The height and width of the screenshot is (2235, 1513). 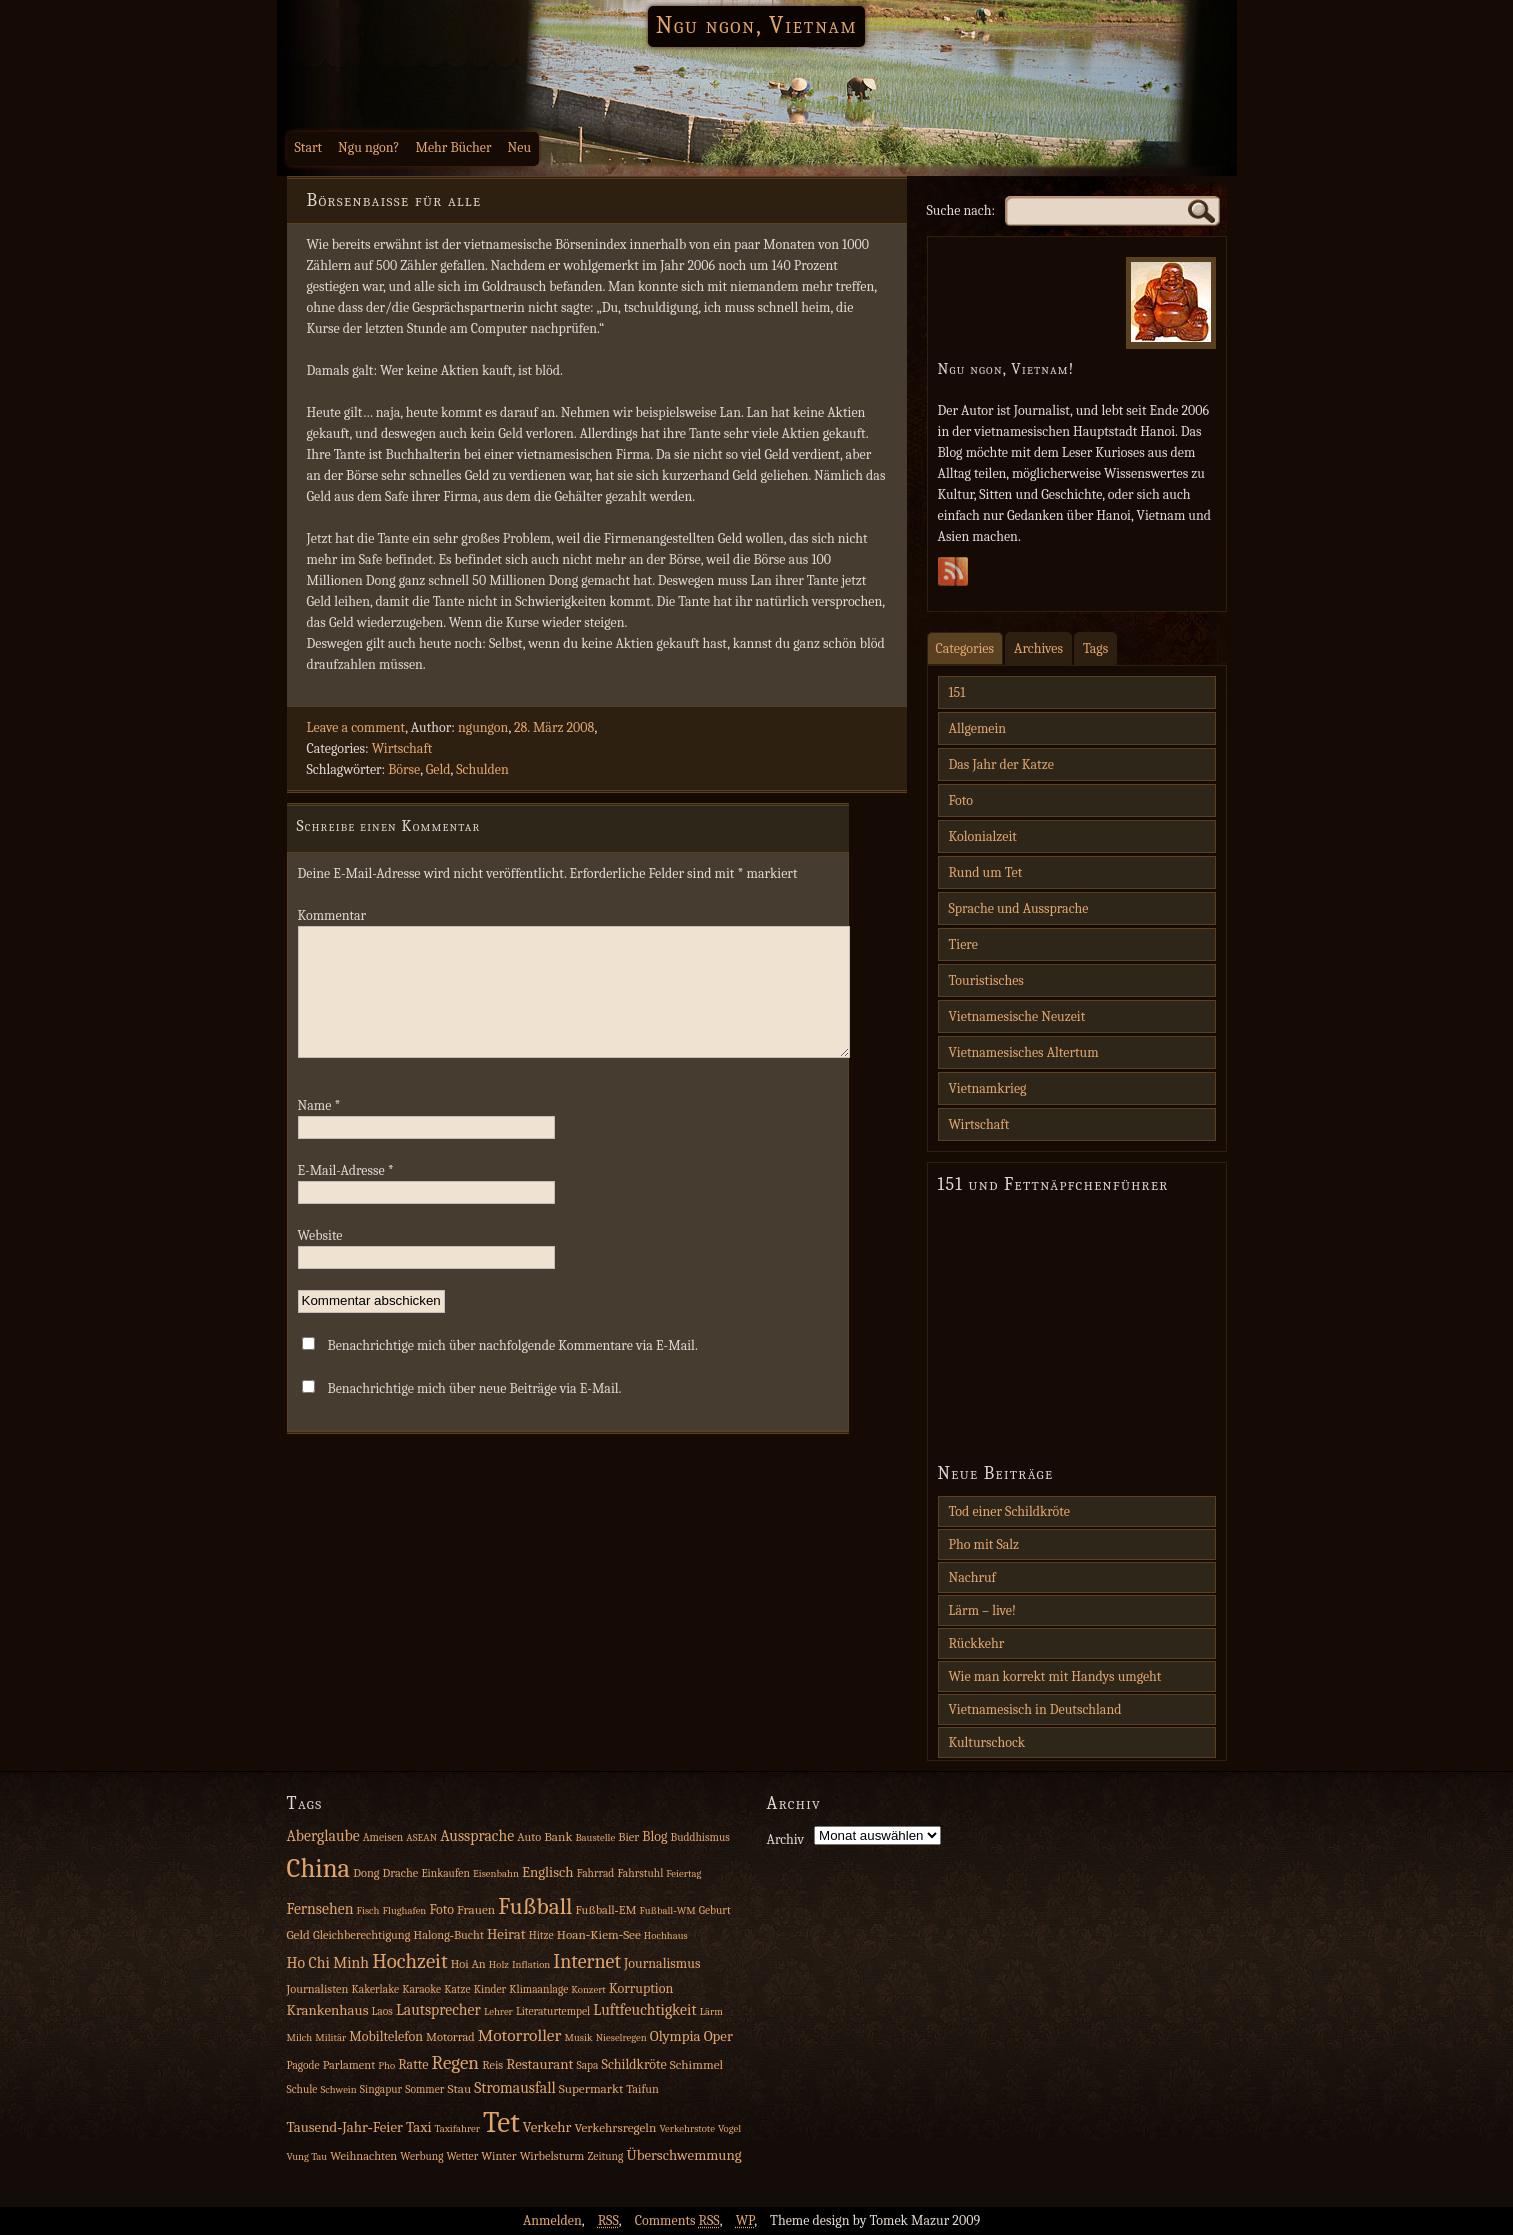 I want to click on Comments, so click(x=677, y=2220).